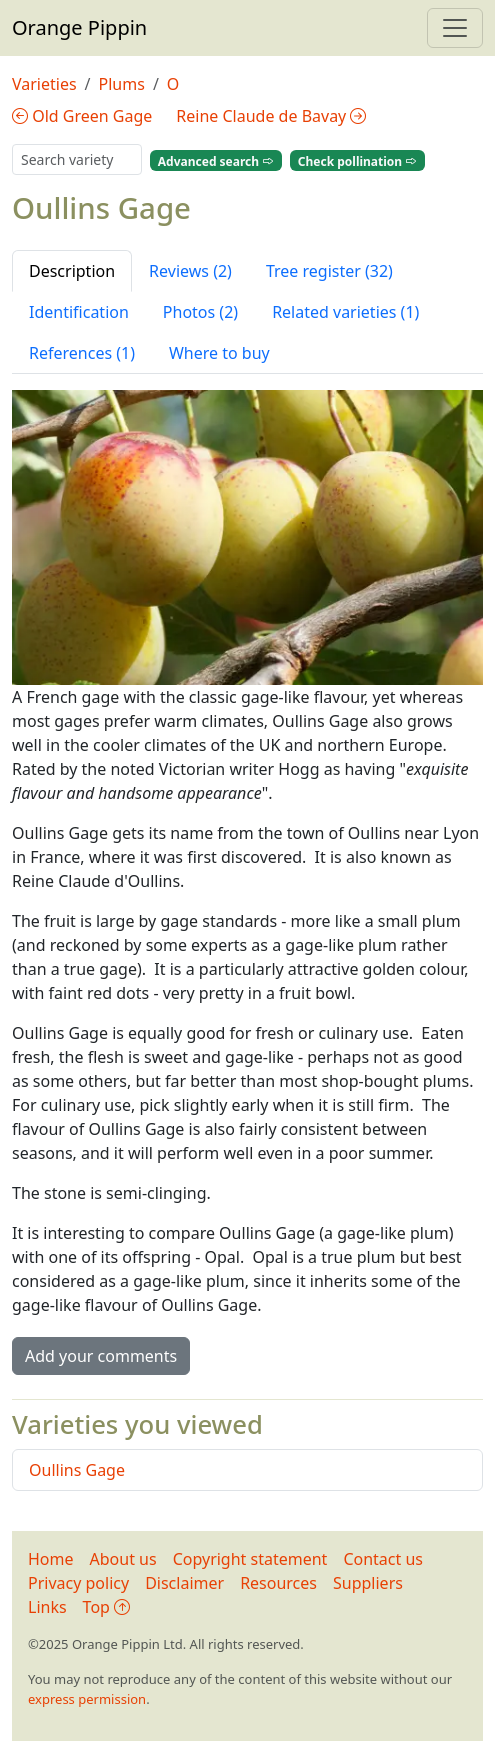 This screenshot has width=495, height=1757. I want to click on Contact us, so click(383, 1559).